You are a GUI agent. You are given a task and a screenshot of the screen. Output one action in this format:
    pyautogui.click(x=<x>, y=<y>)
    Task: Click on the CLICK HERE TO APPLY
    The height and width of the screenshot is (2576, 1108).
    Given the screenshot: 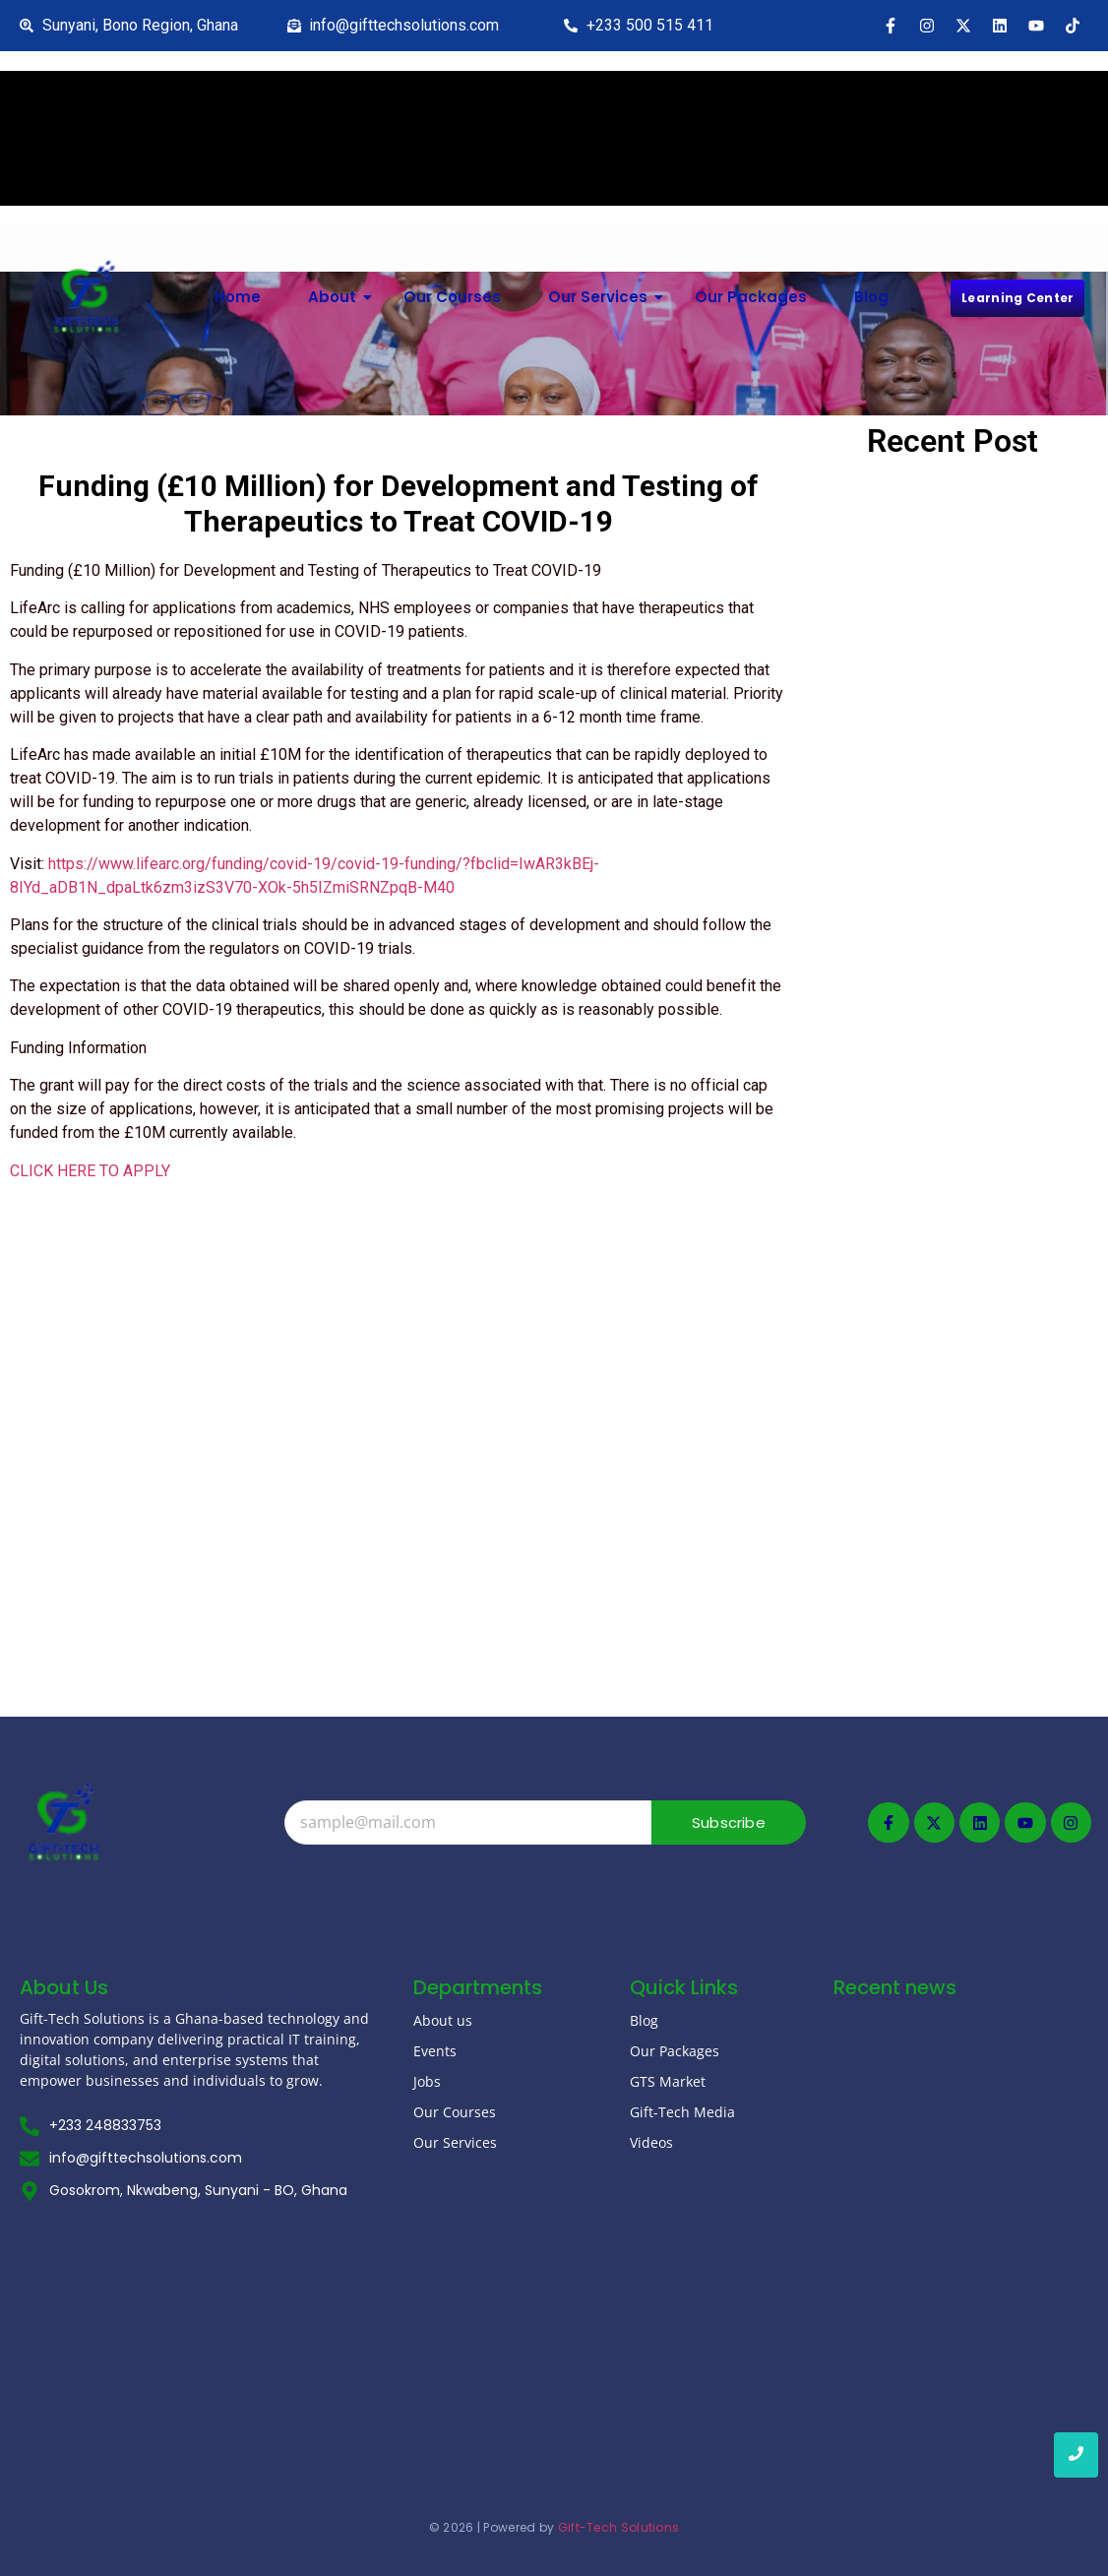 What is the action you would take?
    pyautogui.click(x=90, y=1171)
    